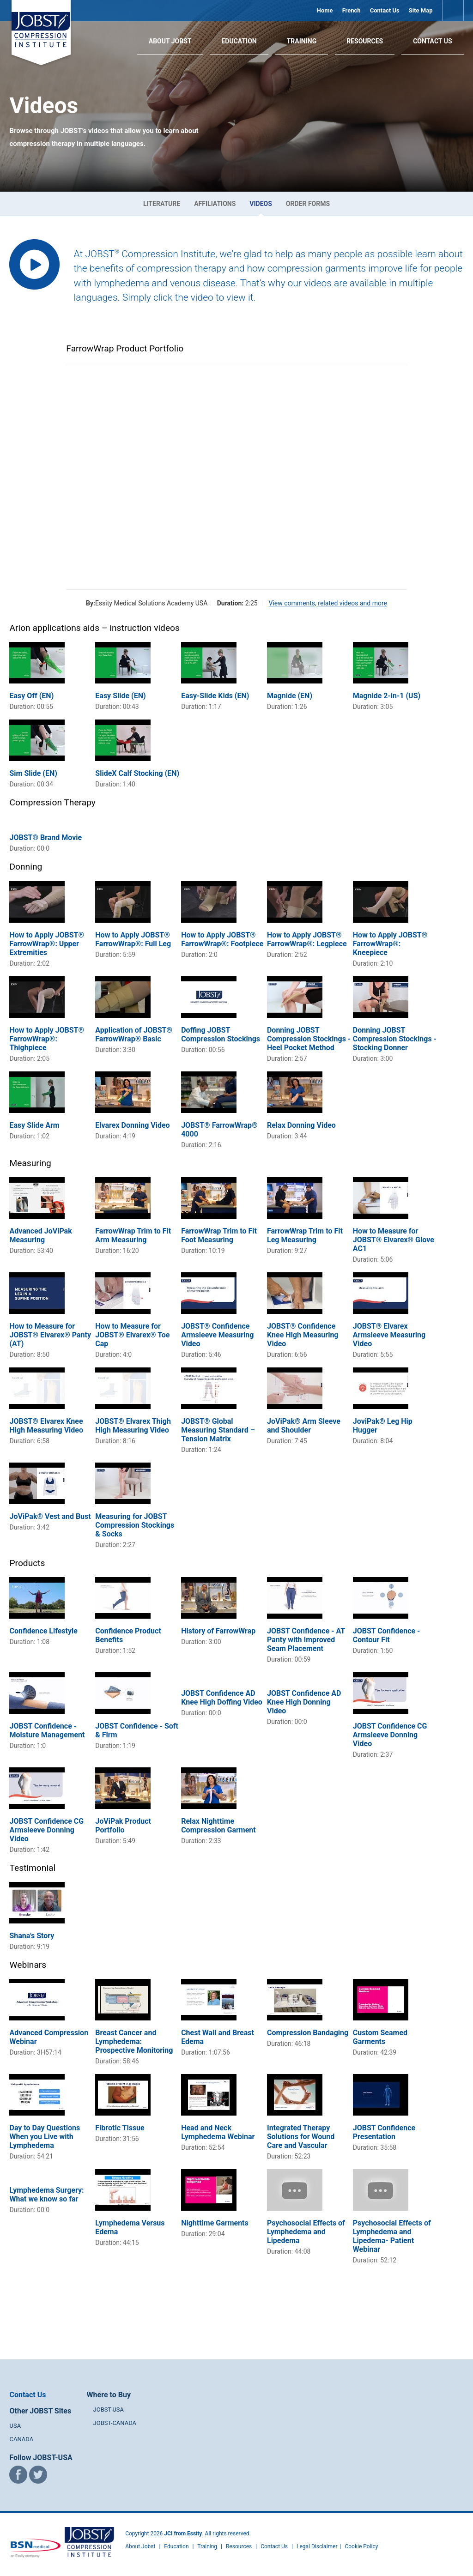  What do you see at coordinates (303, 1425) in the screenshot?
I see `JoViPak® Arm Sleeve and Shoulder` at bounding box center [303, 1425].